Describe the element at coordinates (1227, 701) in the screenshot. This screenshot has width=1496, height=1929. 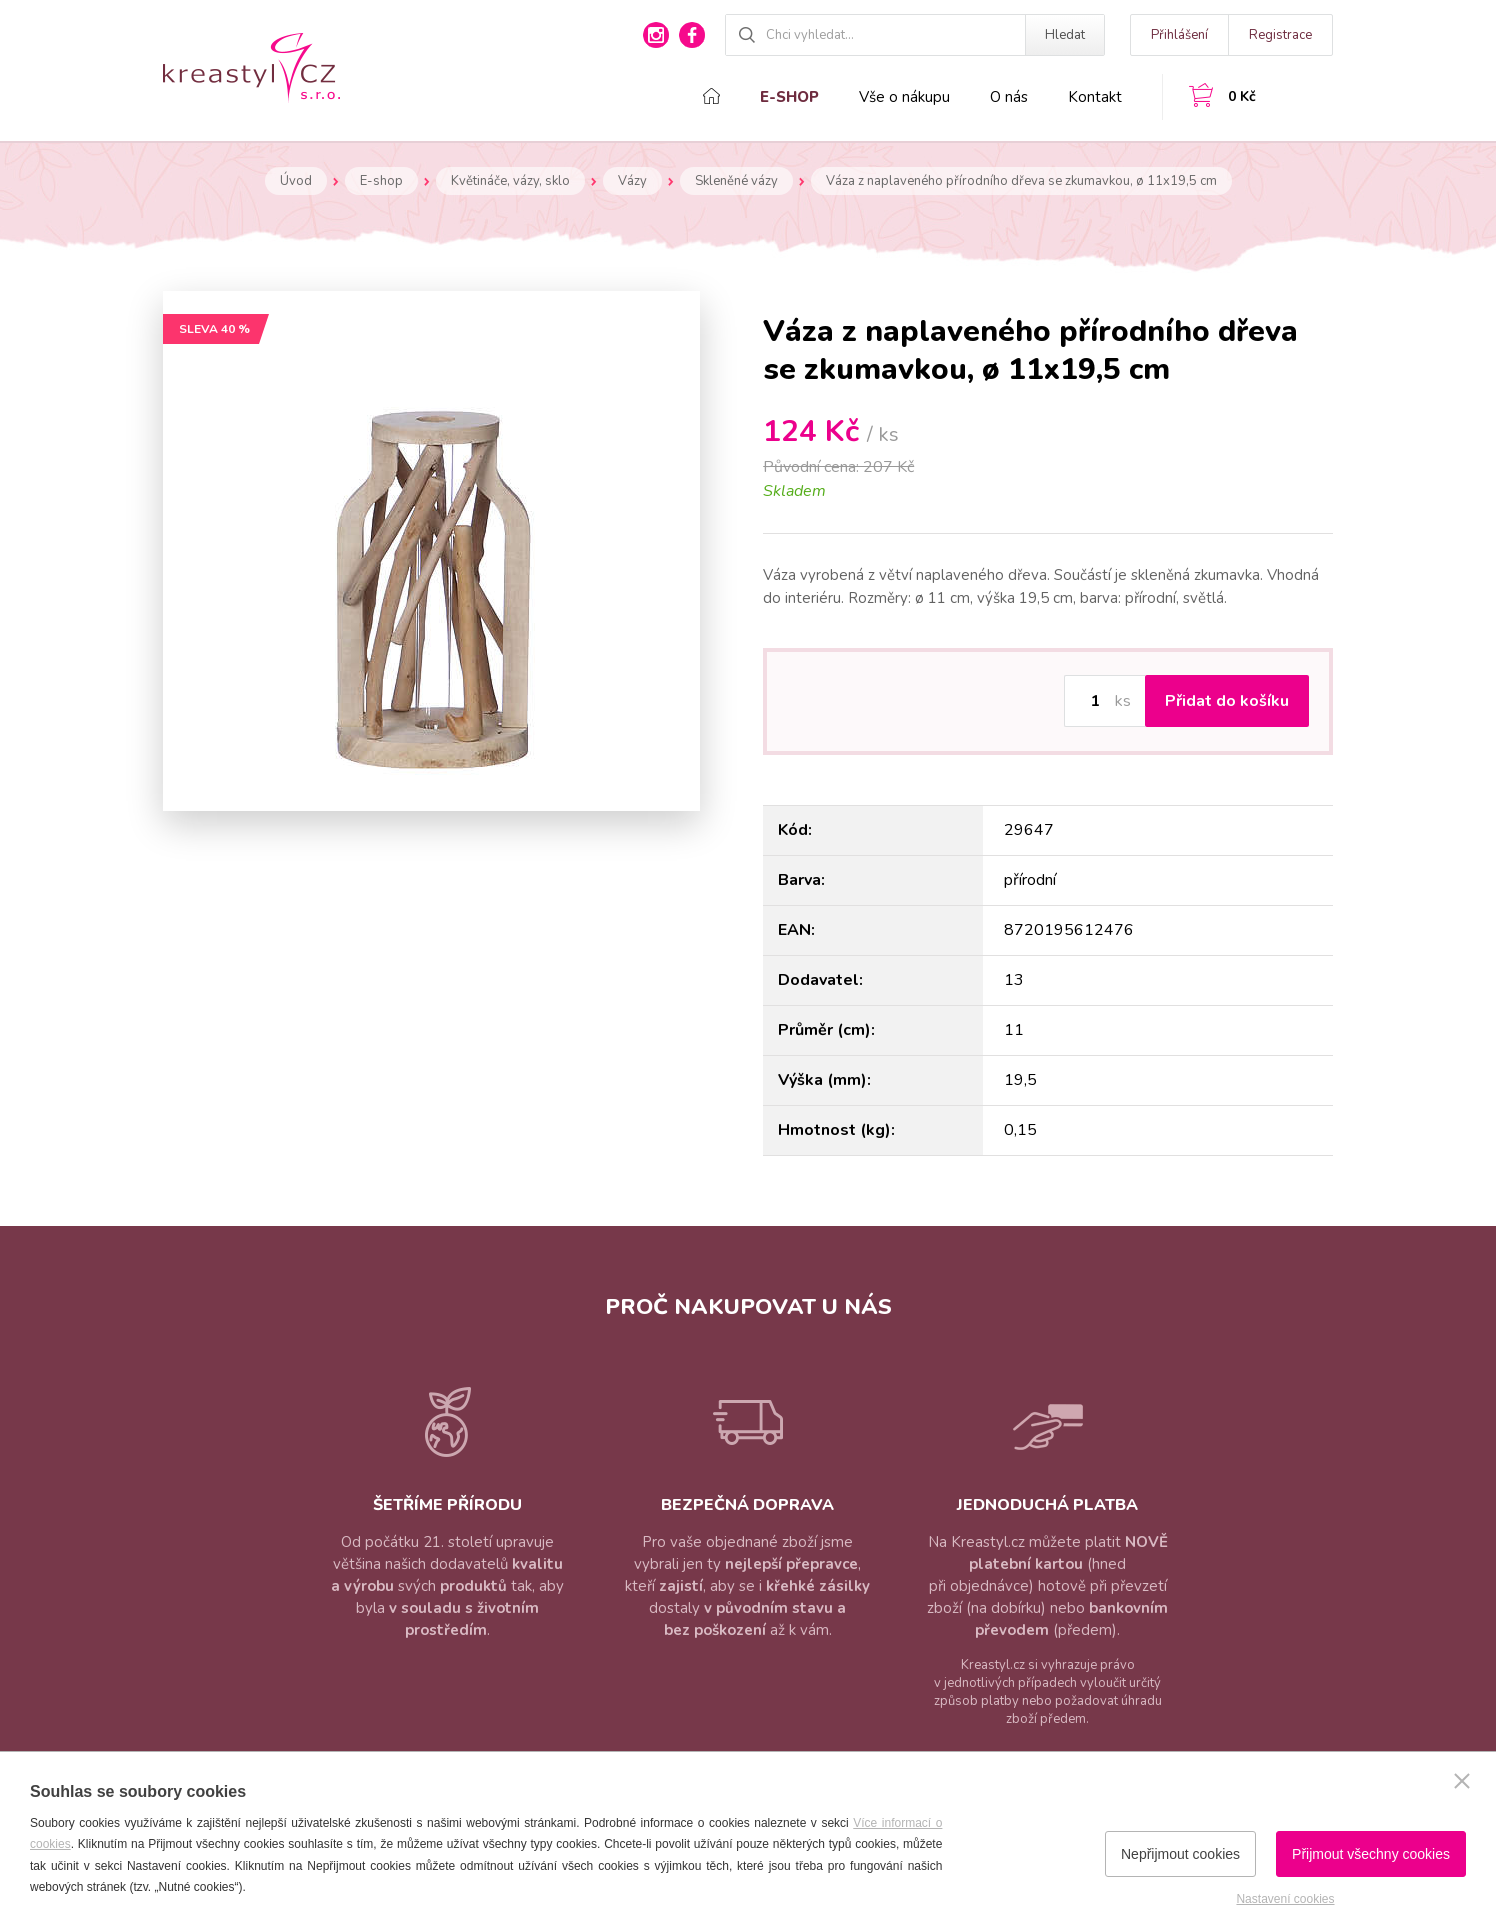
I see `Přidat do košíku` at that location.